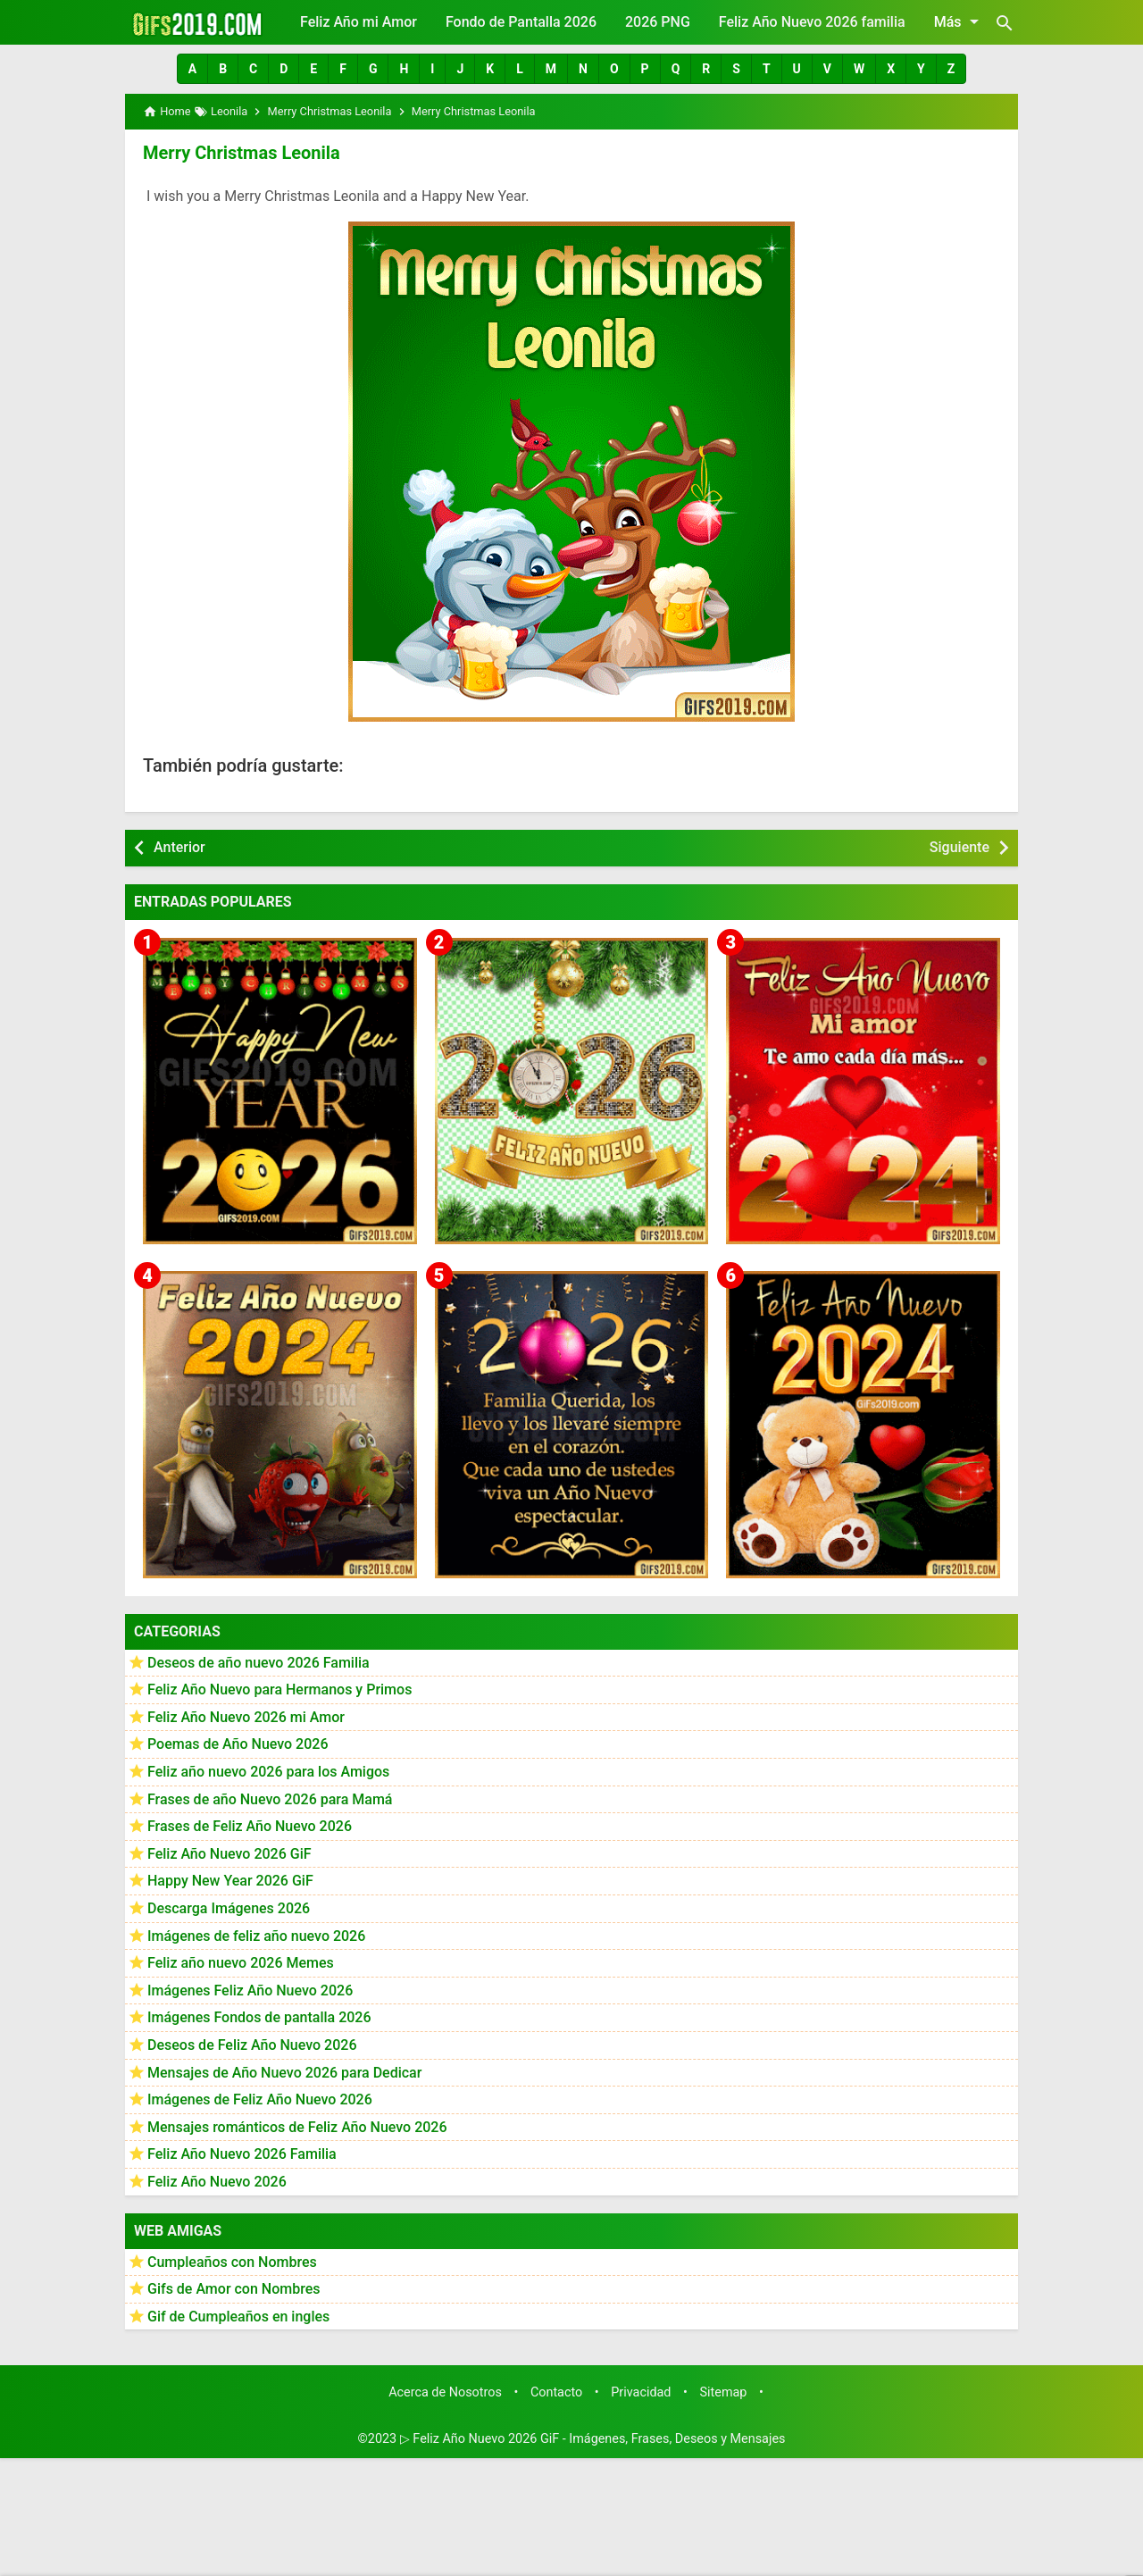  Describe the element at coordinates (250, 1990) in the screenshot. I see `Imágenes Feliz Año Nuevo 2026` at that location.